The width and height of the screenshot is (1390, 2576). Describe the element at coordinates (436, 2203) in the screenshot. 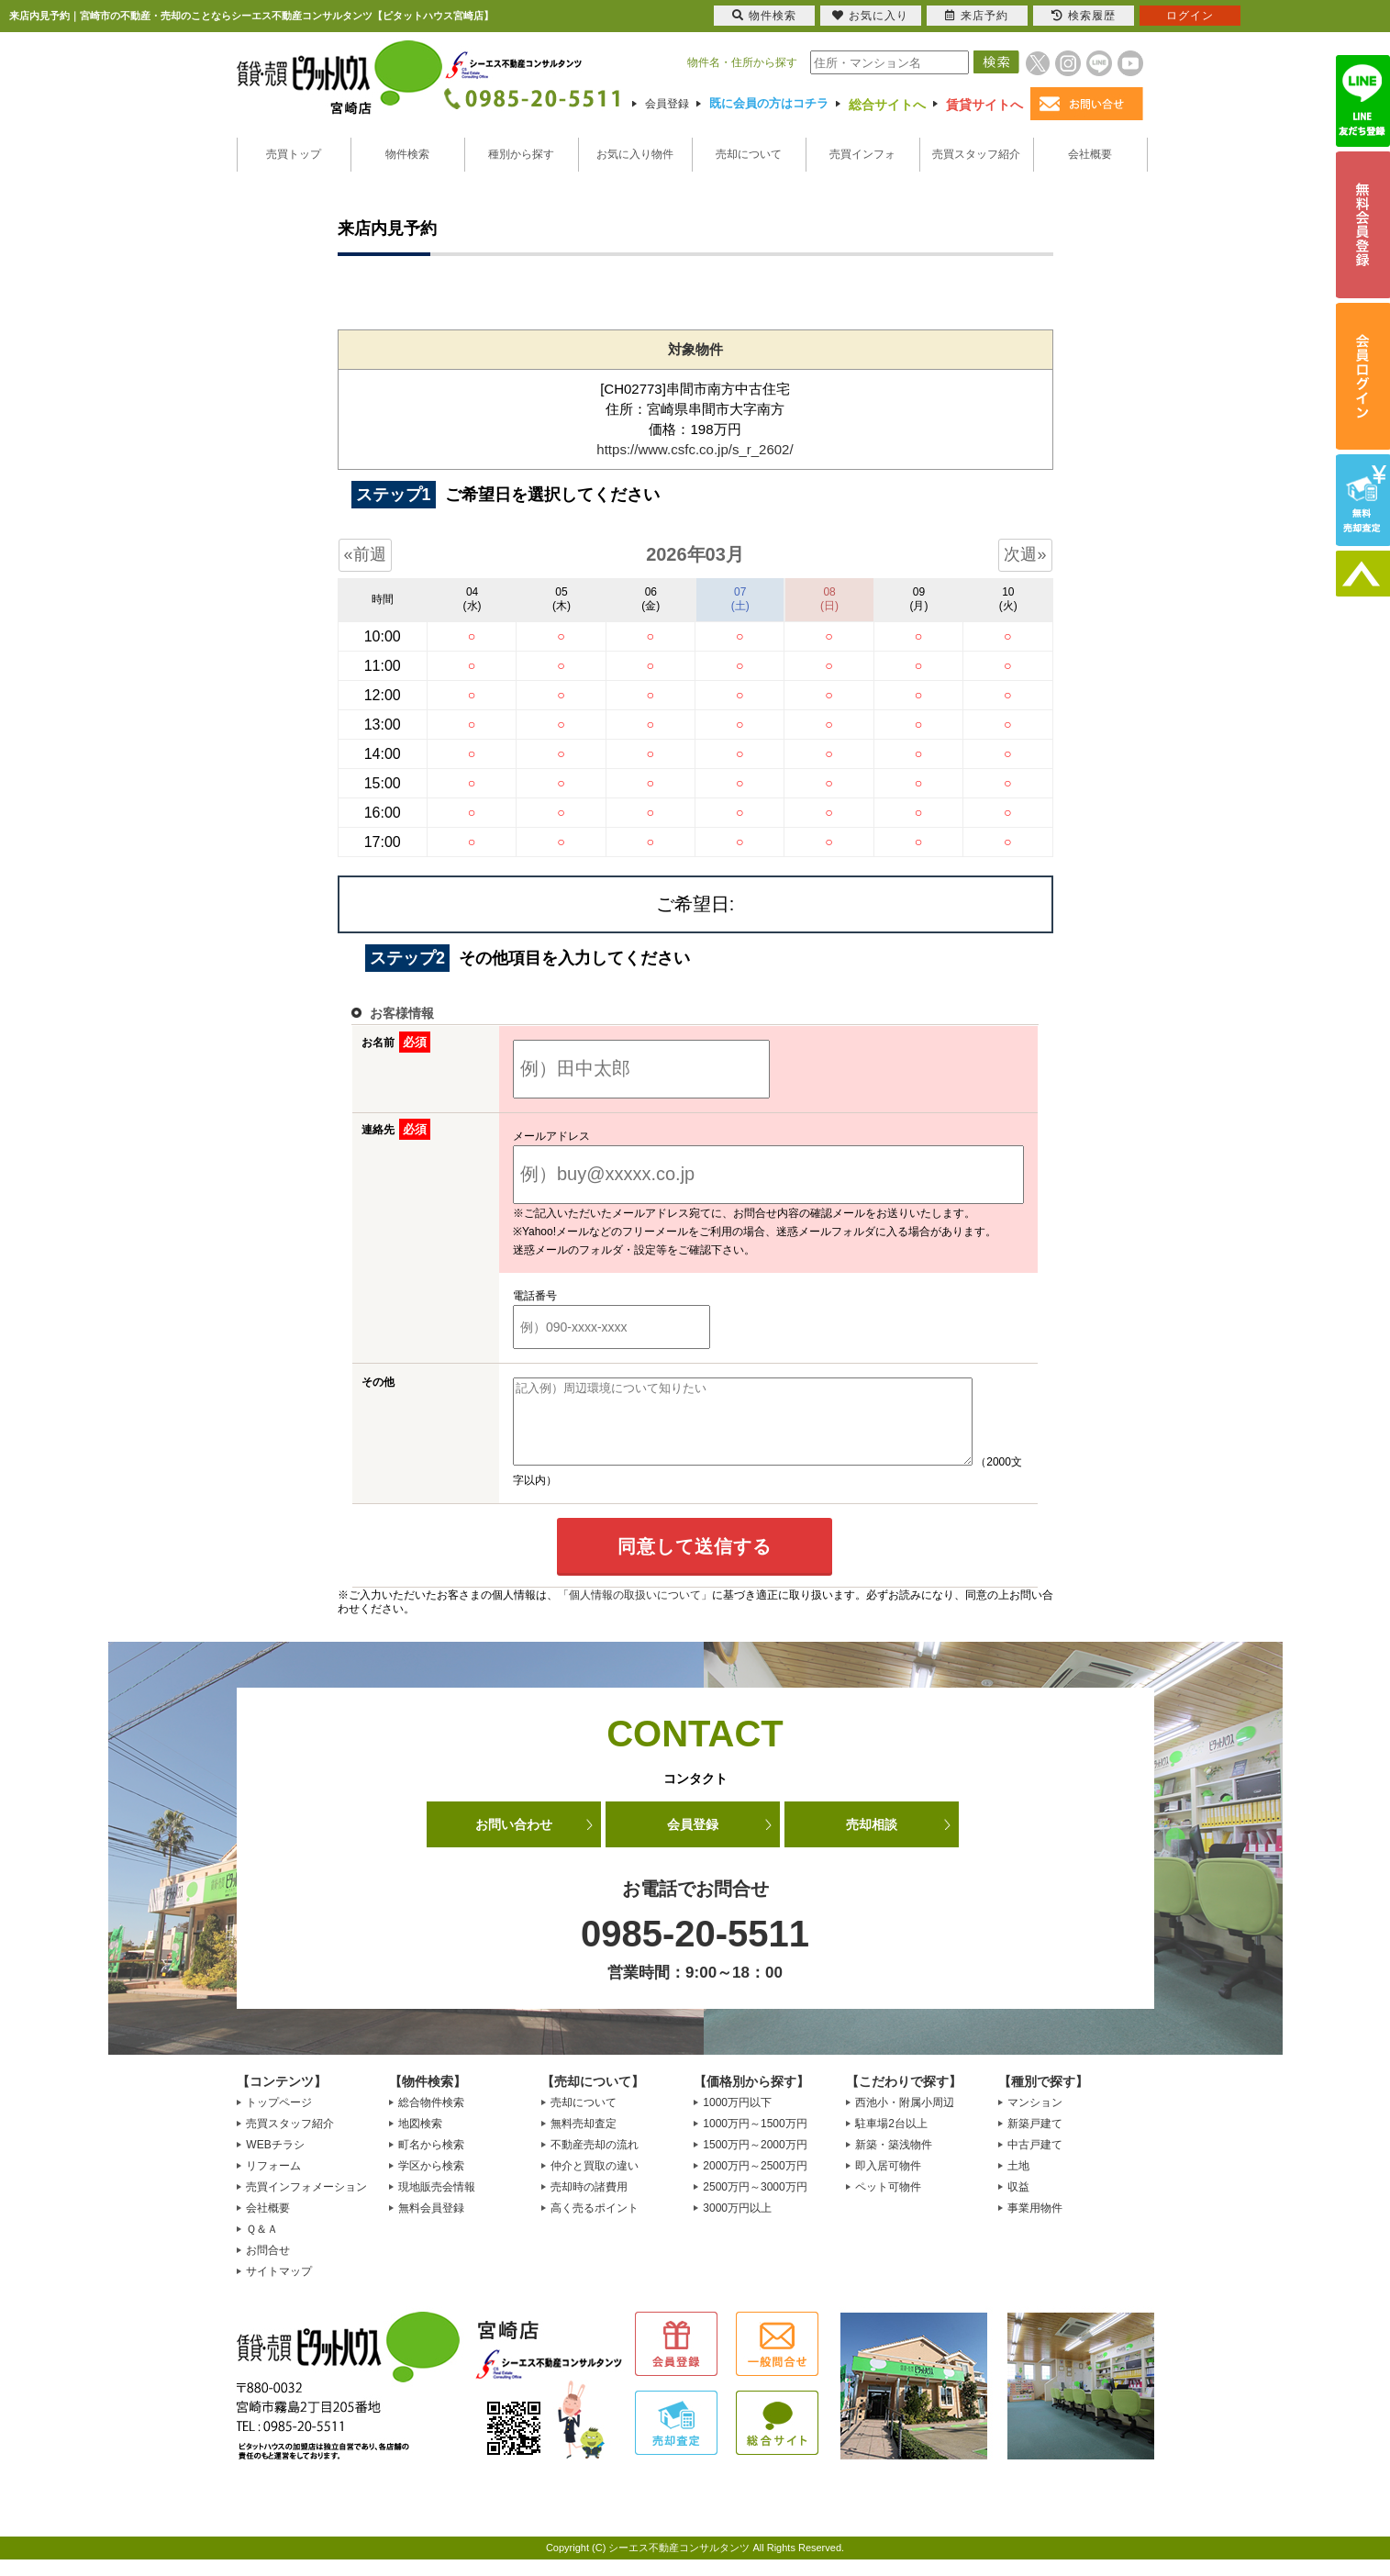

I see `現地販売会情報` at that location.